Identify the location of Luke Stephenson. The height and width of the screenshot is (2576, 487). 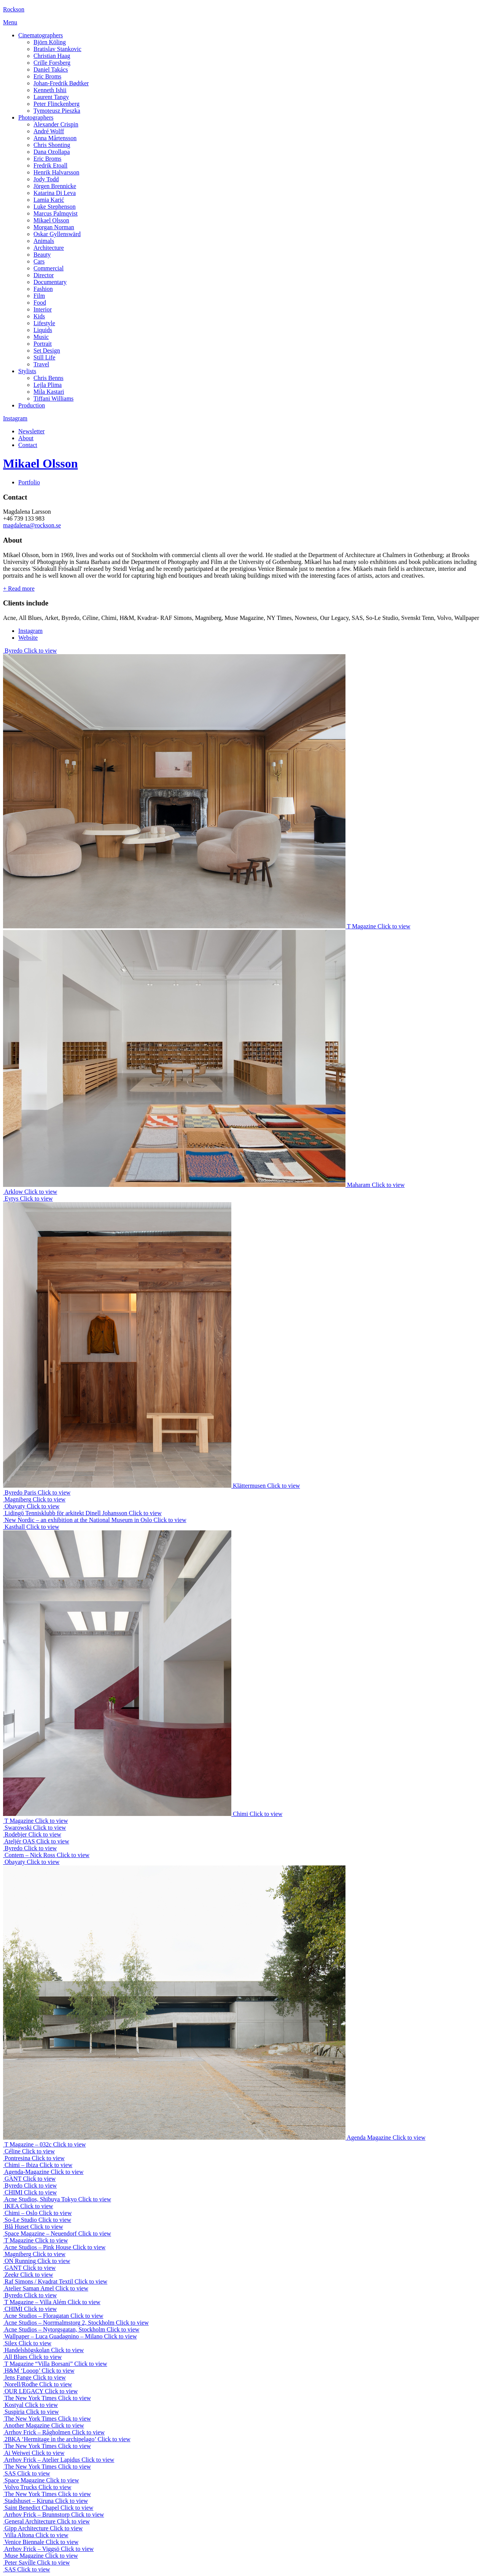
(54, 206).